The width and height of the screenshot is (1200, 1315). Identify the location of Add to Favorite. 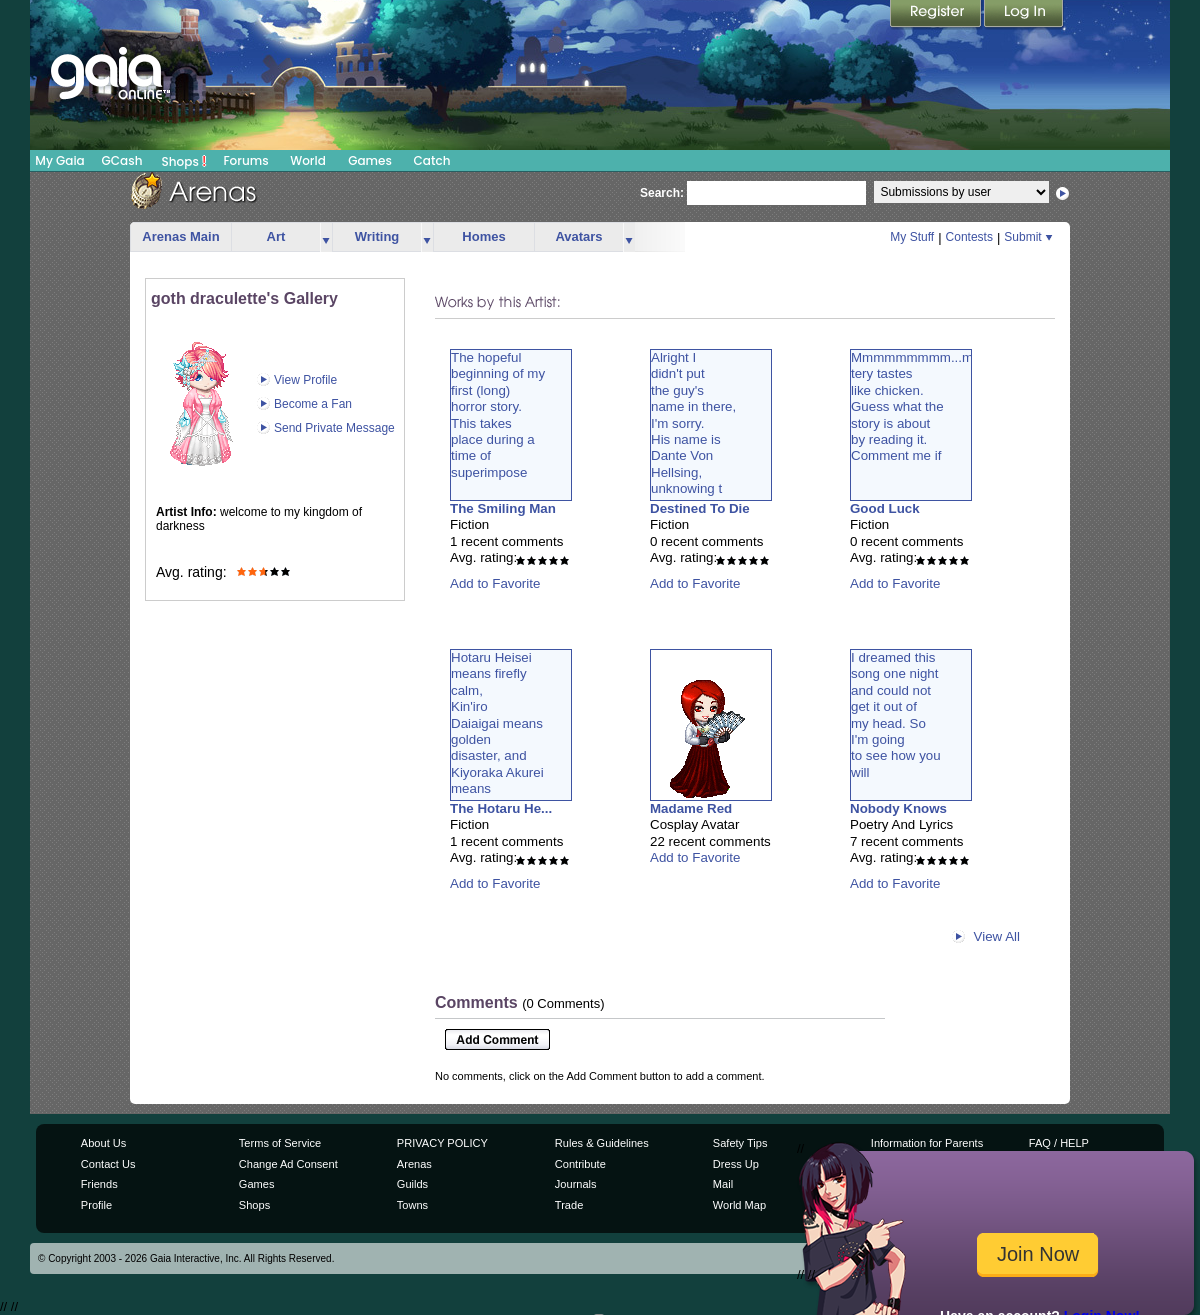
(495, 583).